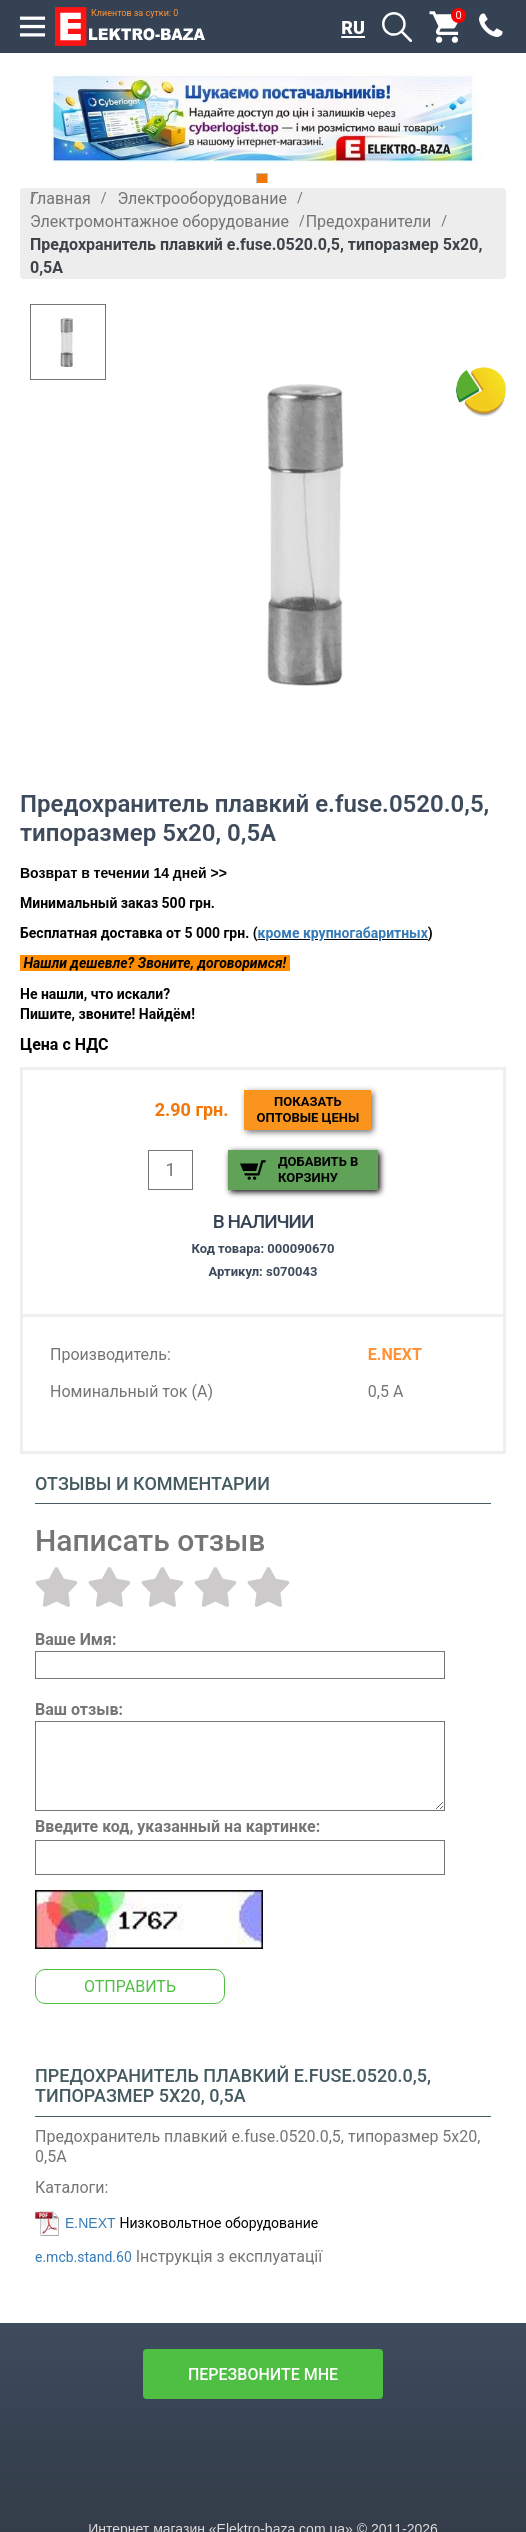  What do you see at coordinates (60, 198) in the screenshot?
I see `Главная` at bounding box center [60, 198].